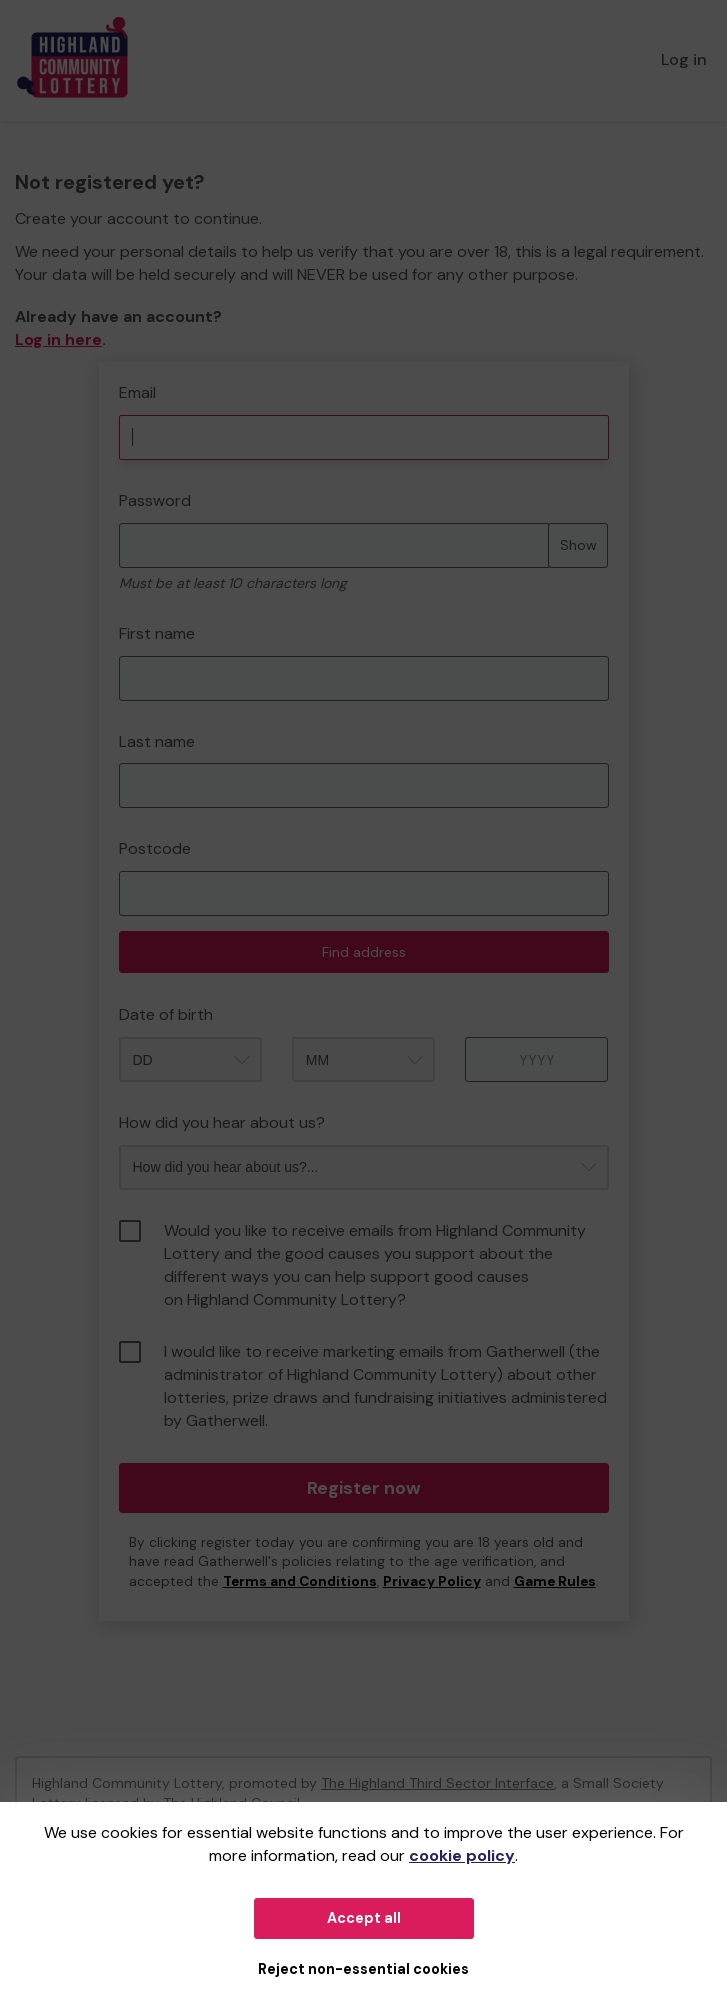  I want to click on Privacy Policy, so click(432, 1581).